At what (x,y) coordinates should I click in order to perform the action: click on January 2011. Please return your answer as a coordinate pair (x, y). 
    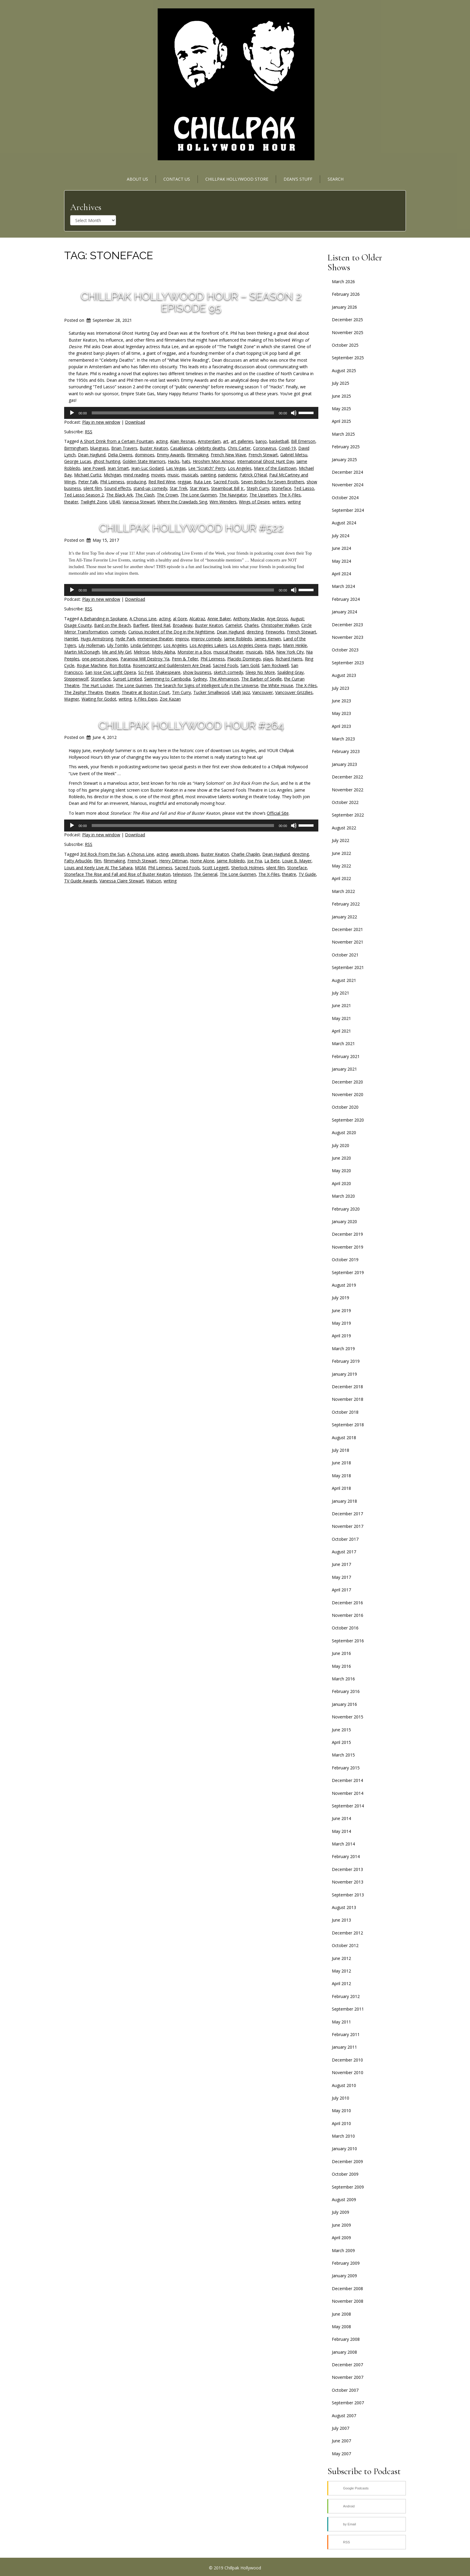
    Looking at the image, I should click on (344, 2047).